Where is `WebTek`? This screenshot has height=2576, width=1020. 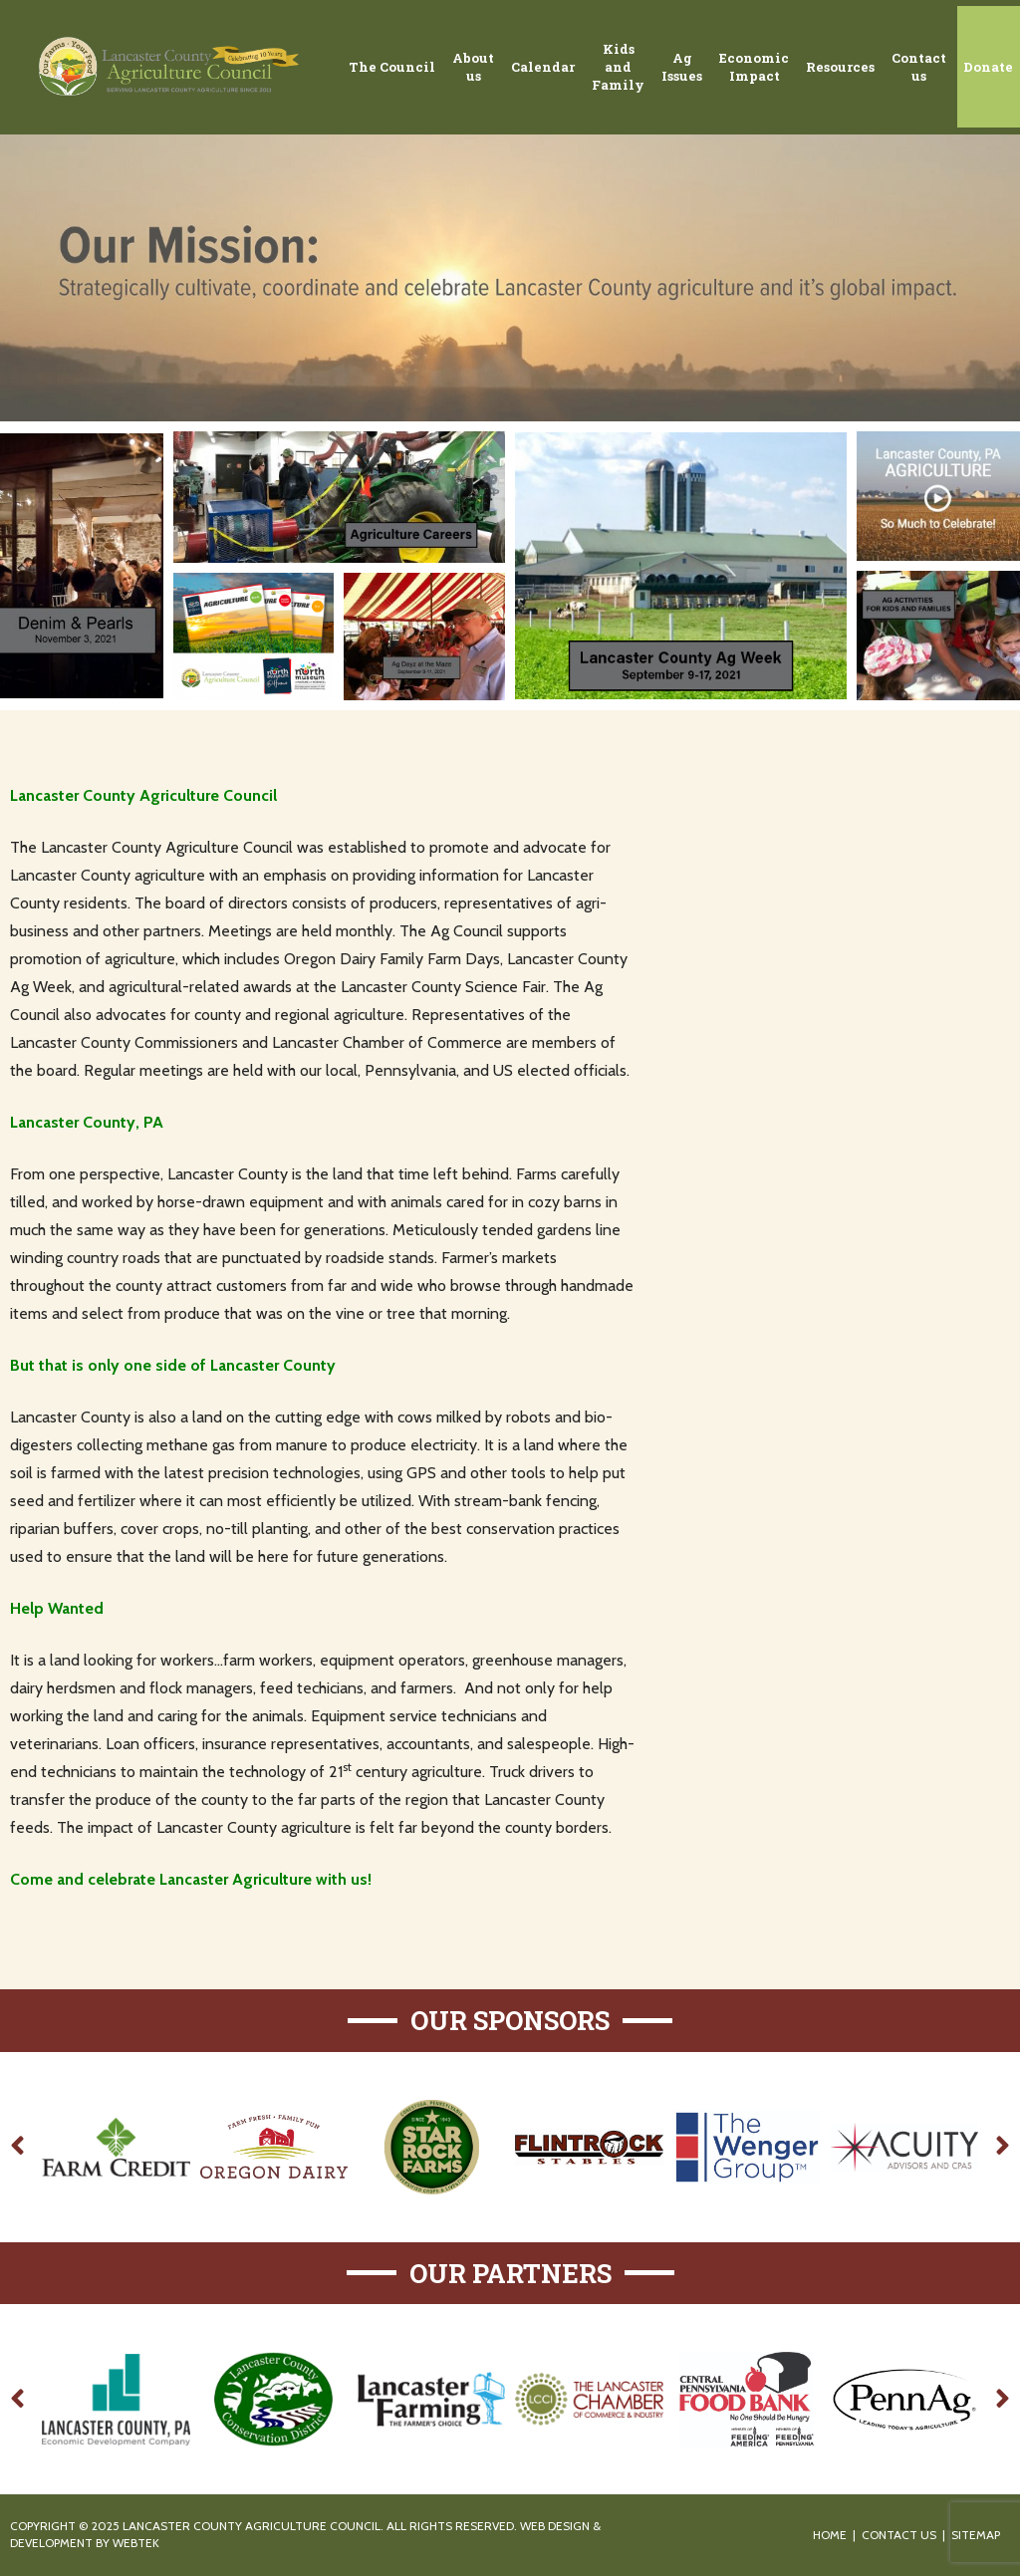 WebTek is located at coordinates (136, 2542).